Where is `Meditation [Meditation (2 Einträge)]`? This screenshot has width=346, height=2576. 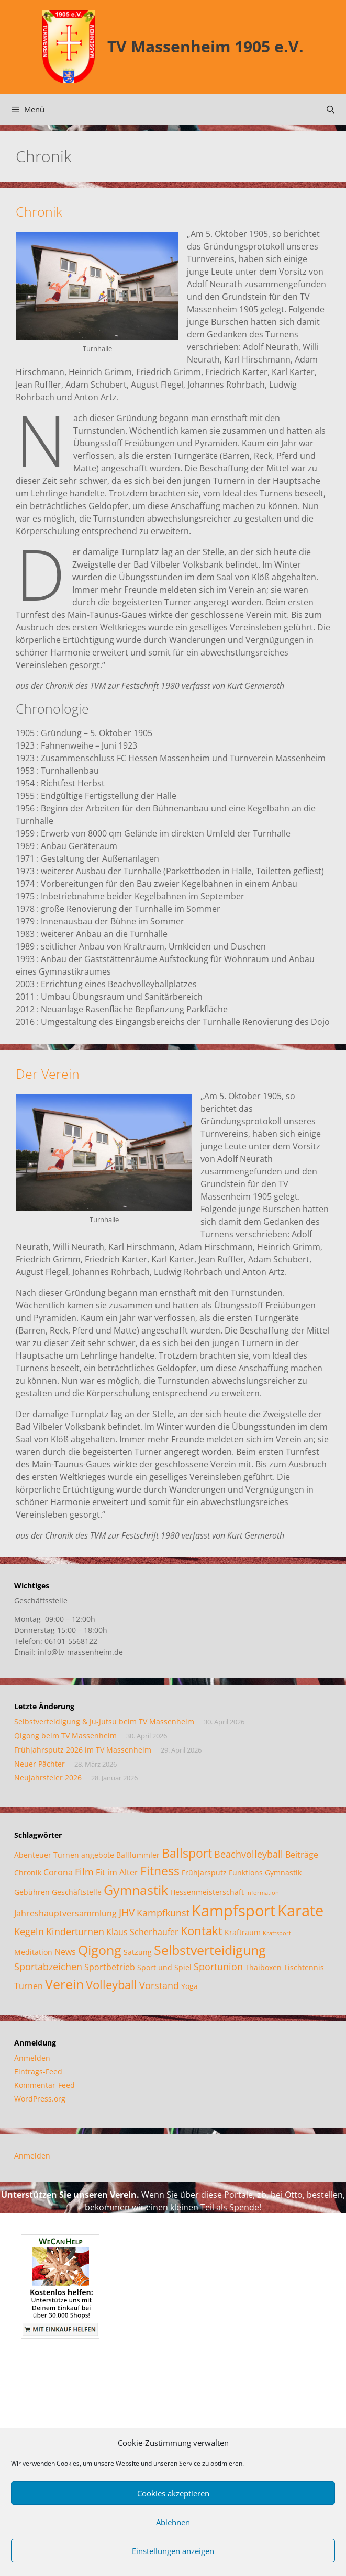 Meditation [Meditation (2 Einträge)] is located at coordinates (33, 1952).